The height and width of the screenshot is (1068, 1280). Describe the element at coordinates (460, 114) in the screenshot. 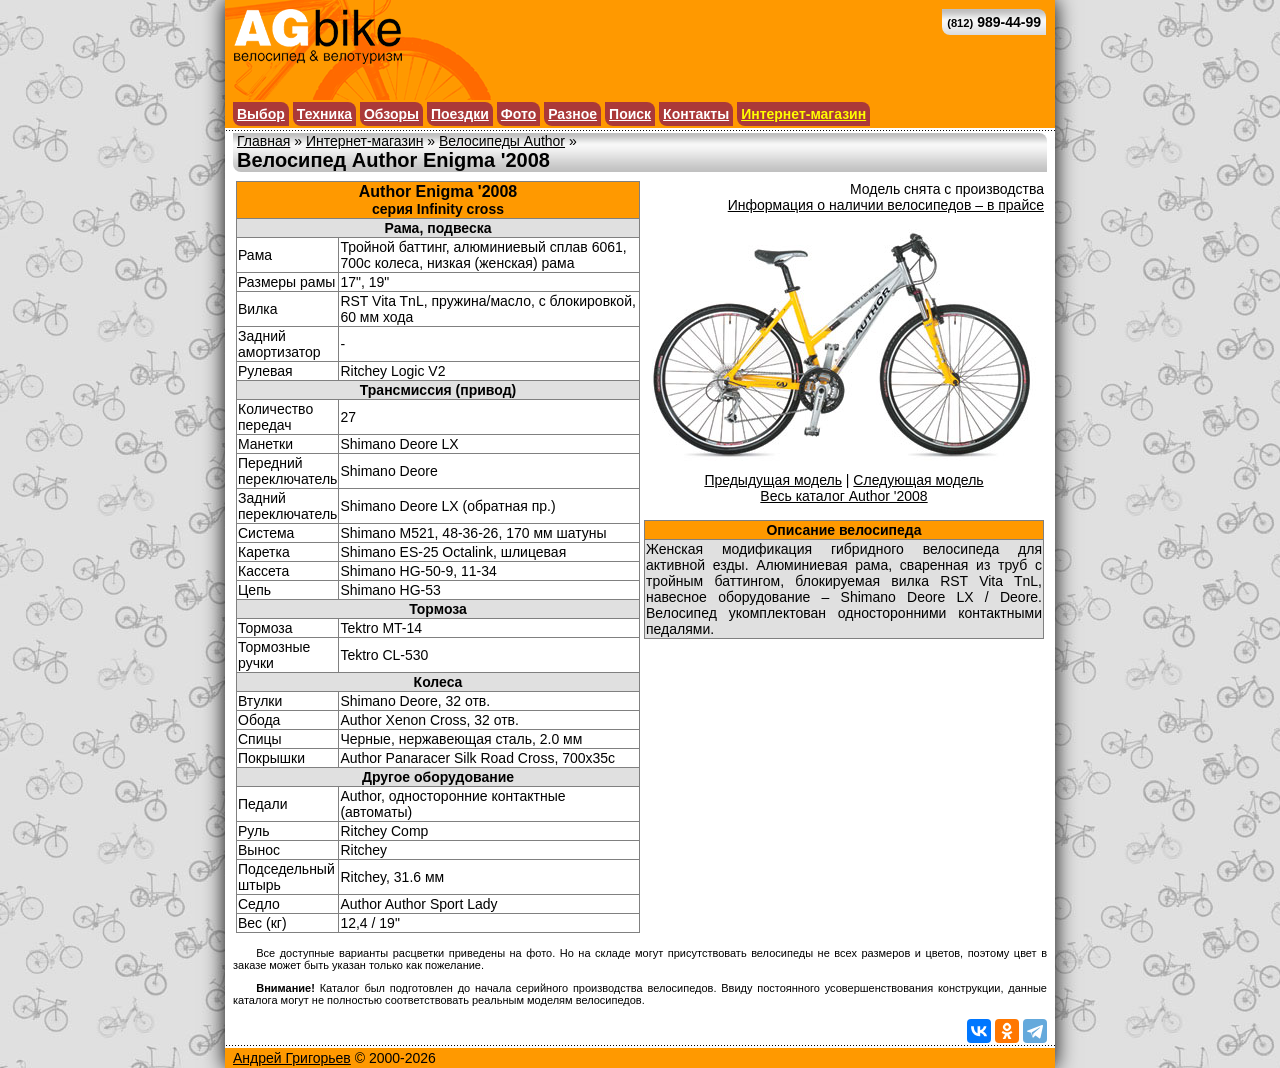

I see `Поездки` at that location.